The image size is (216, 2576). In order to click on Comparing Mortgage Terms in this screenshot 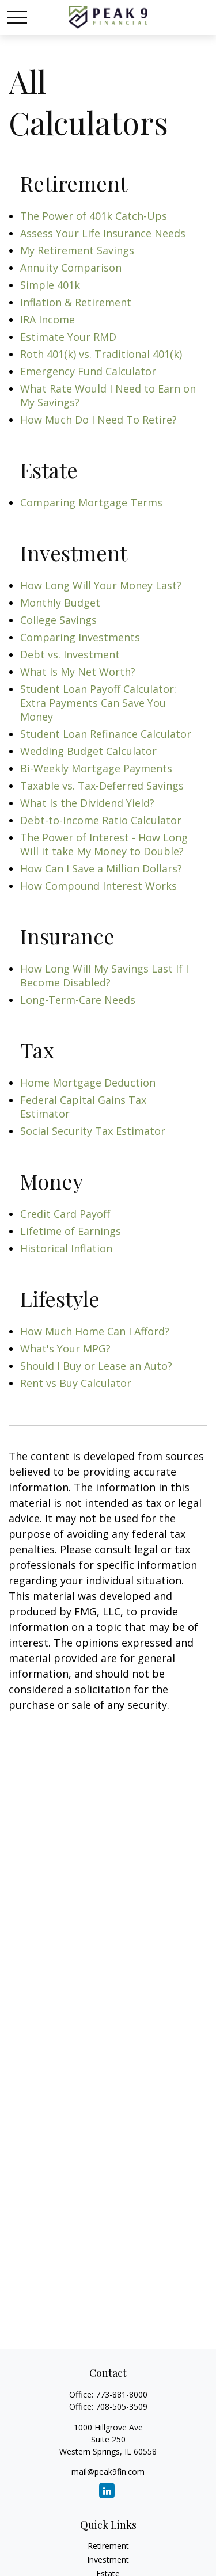, I will do `click(91, 502)`.